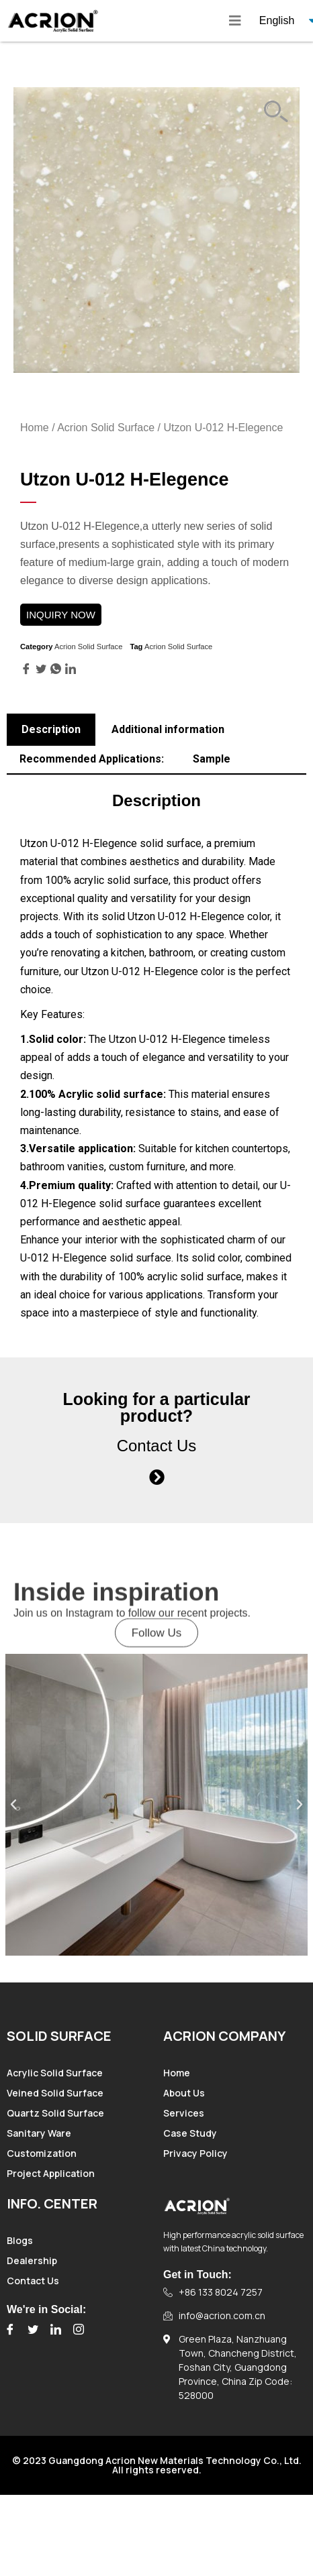  Describe the element at coordinates (157, 1446) in the screenshot. I see `Contact Us` at that location.